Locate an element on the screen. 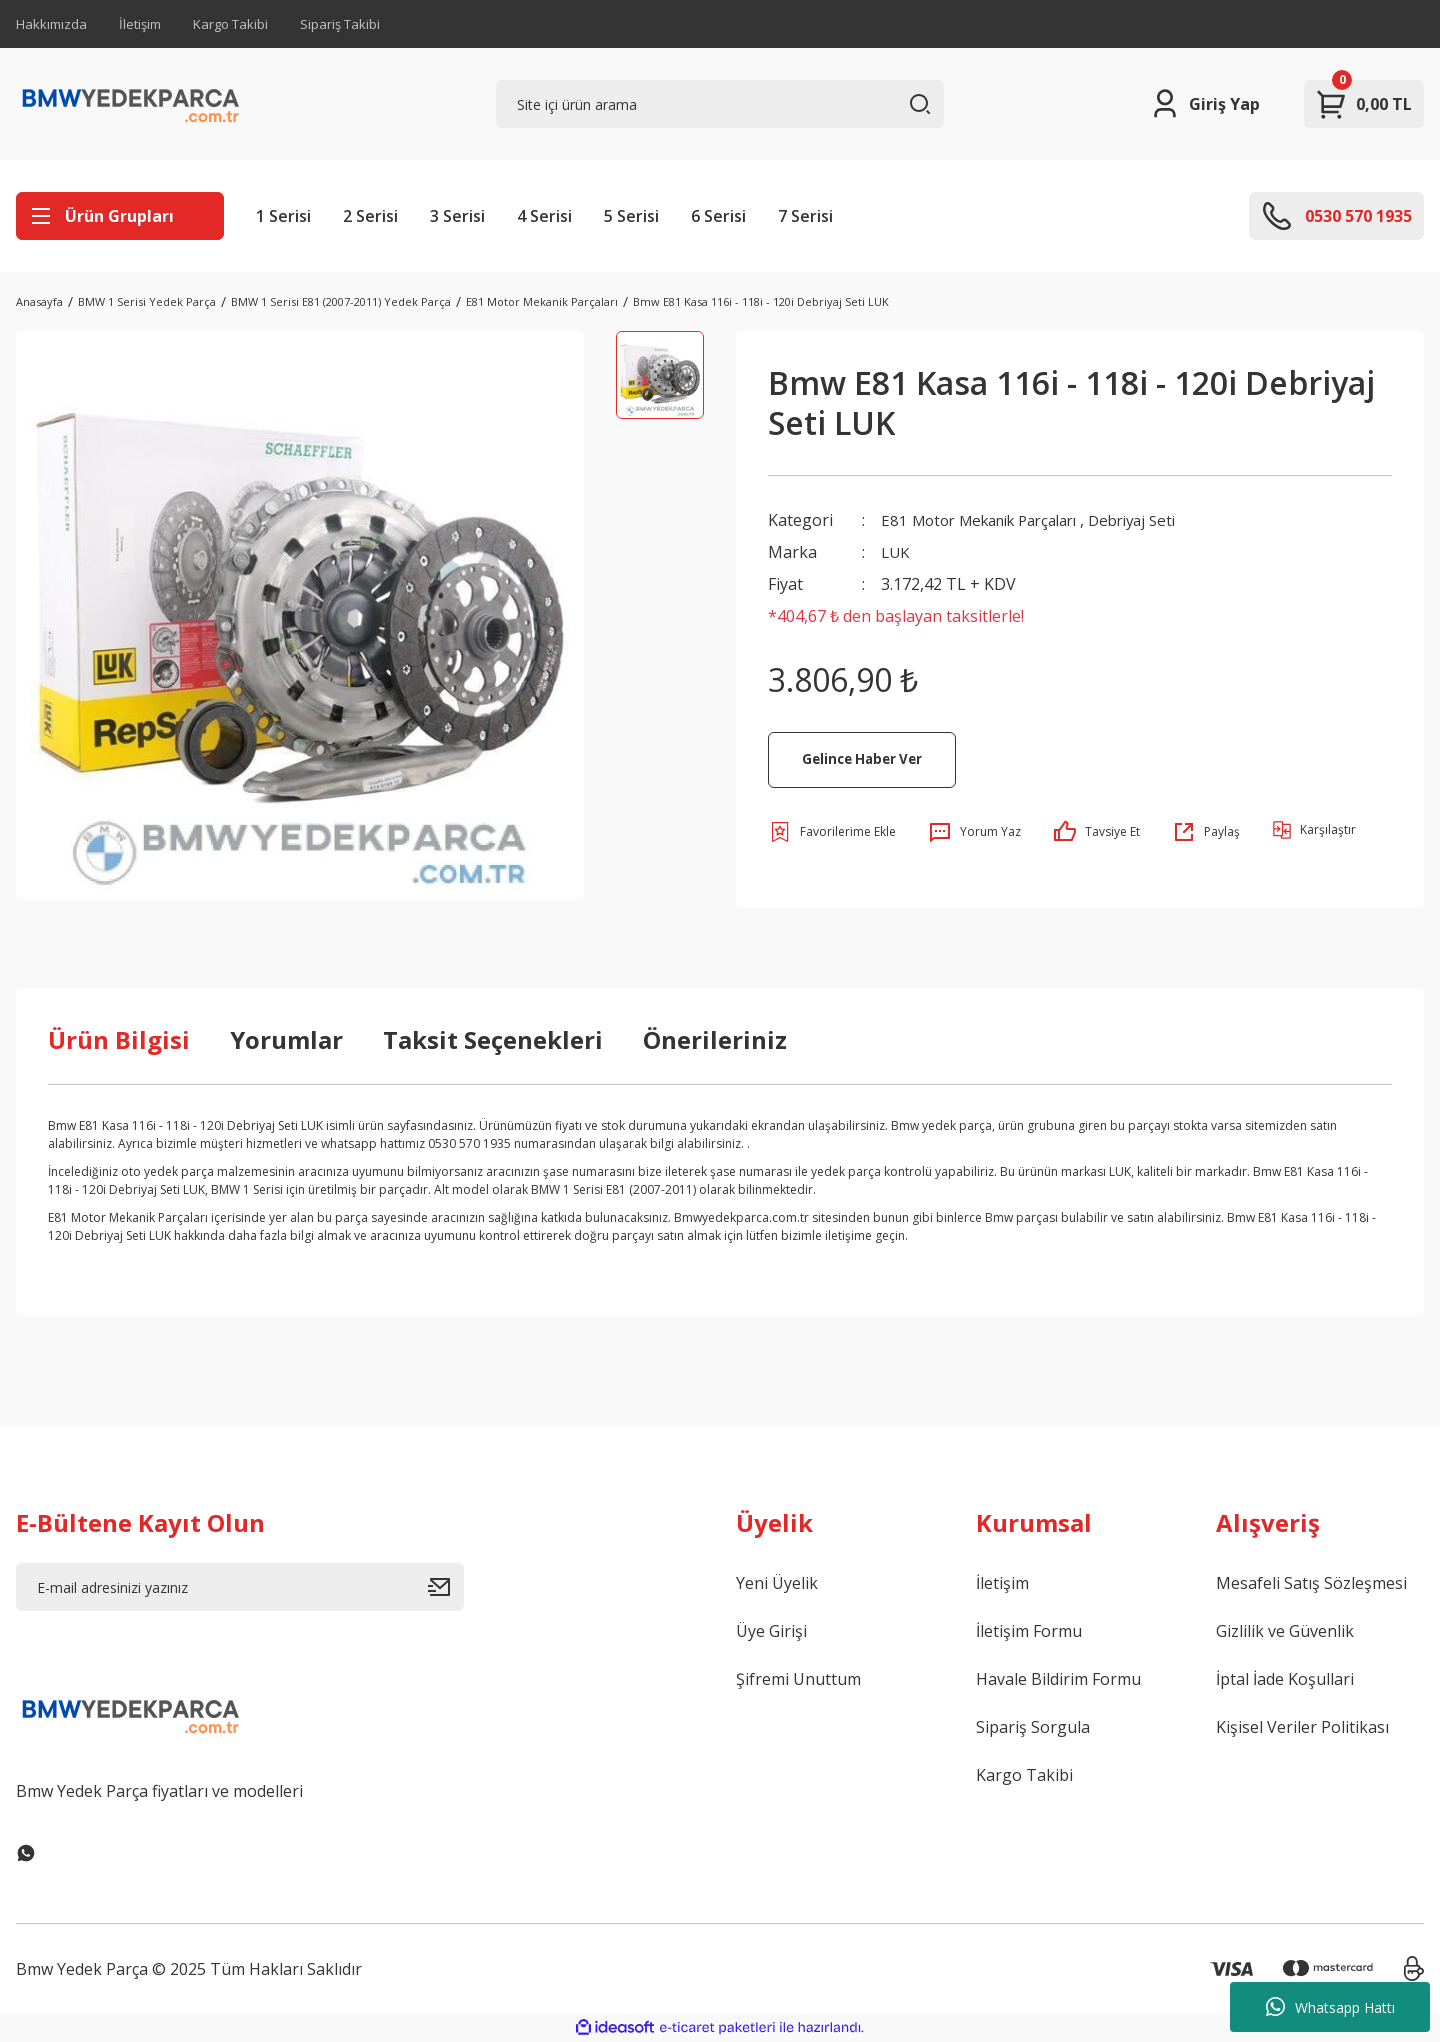  Debriyaj Seti is located at coordinates (1158, 520).